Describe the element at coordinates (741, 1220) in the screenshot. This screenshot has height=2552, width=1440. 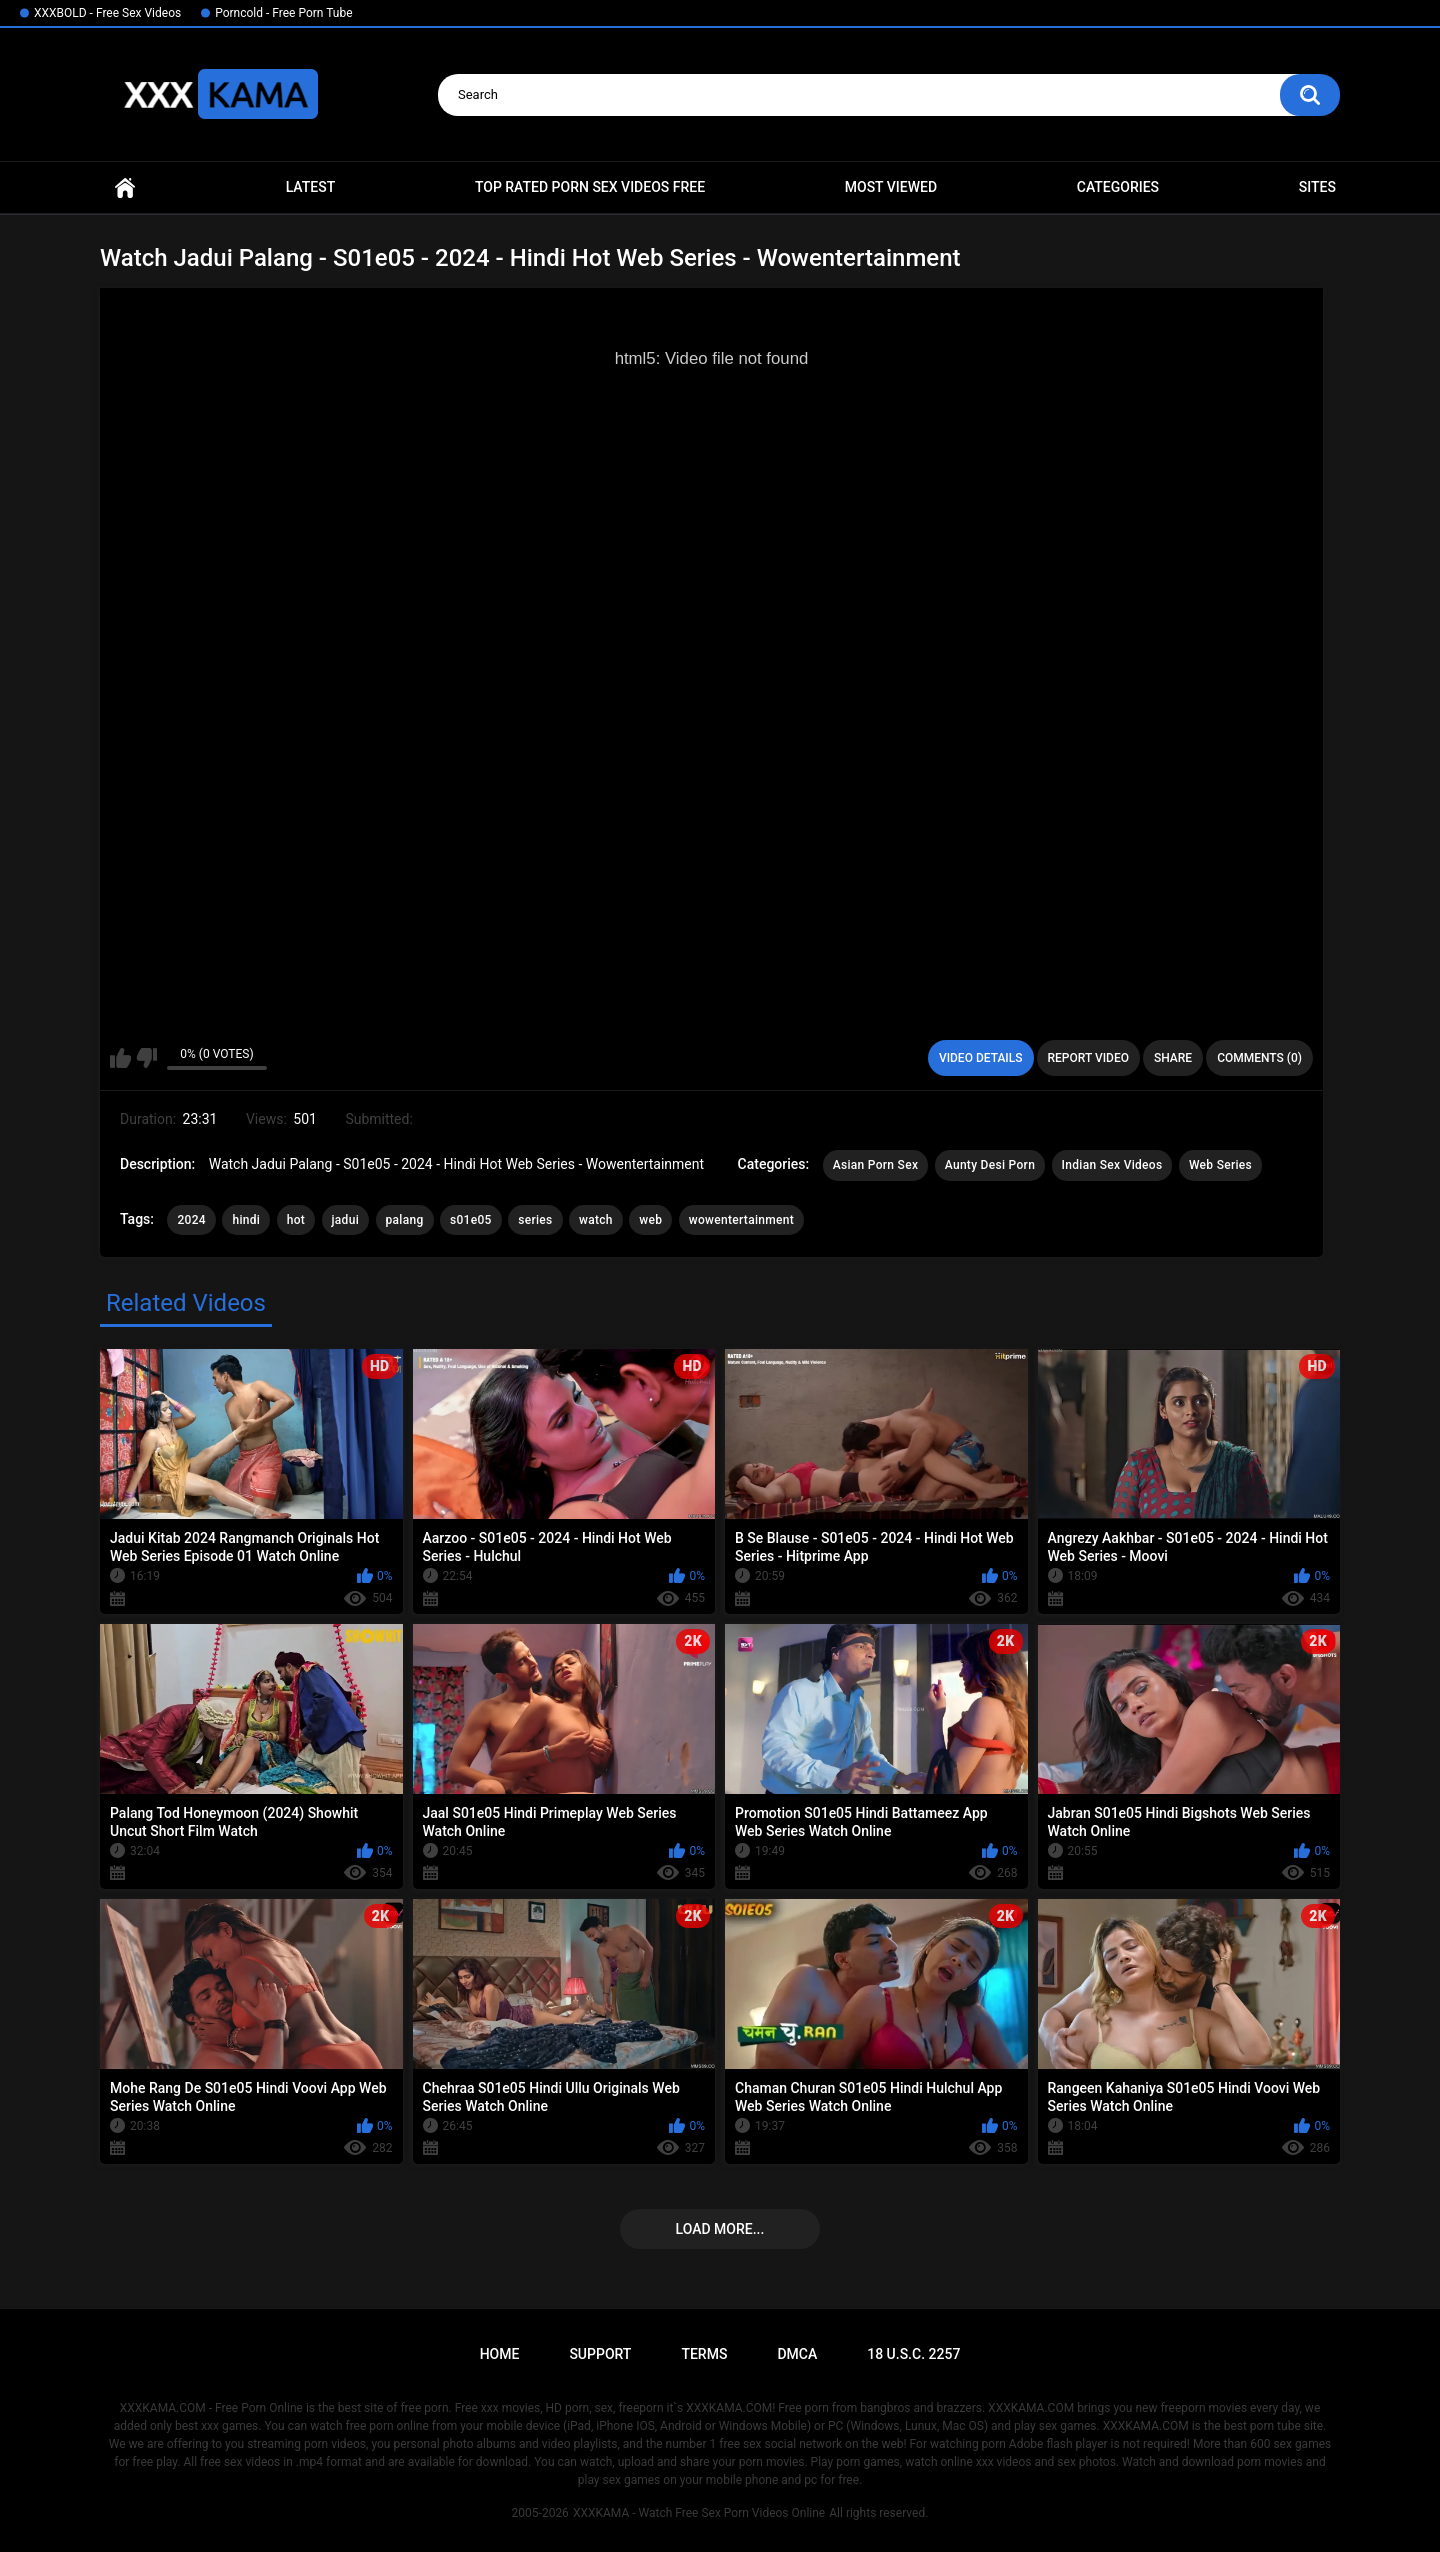
I see `wowentertainment` at that location.